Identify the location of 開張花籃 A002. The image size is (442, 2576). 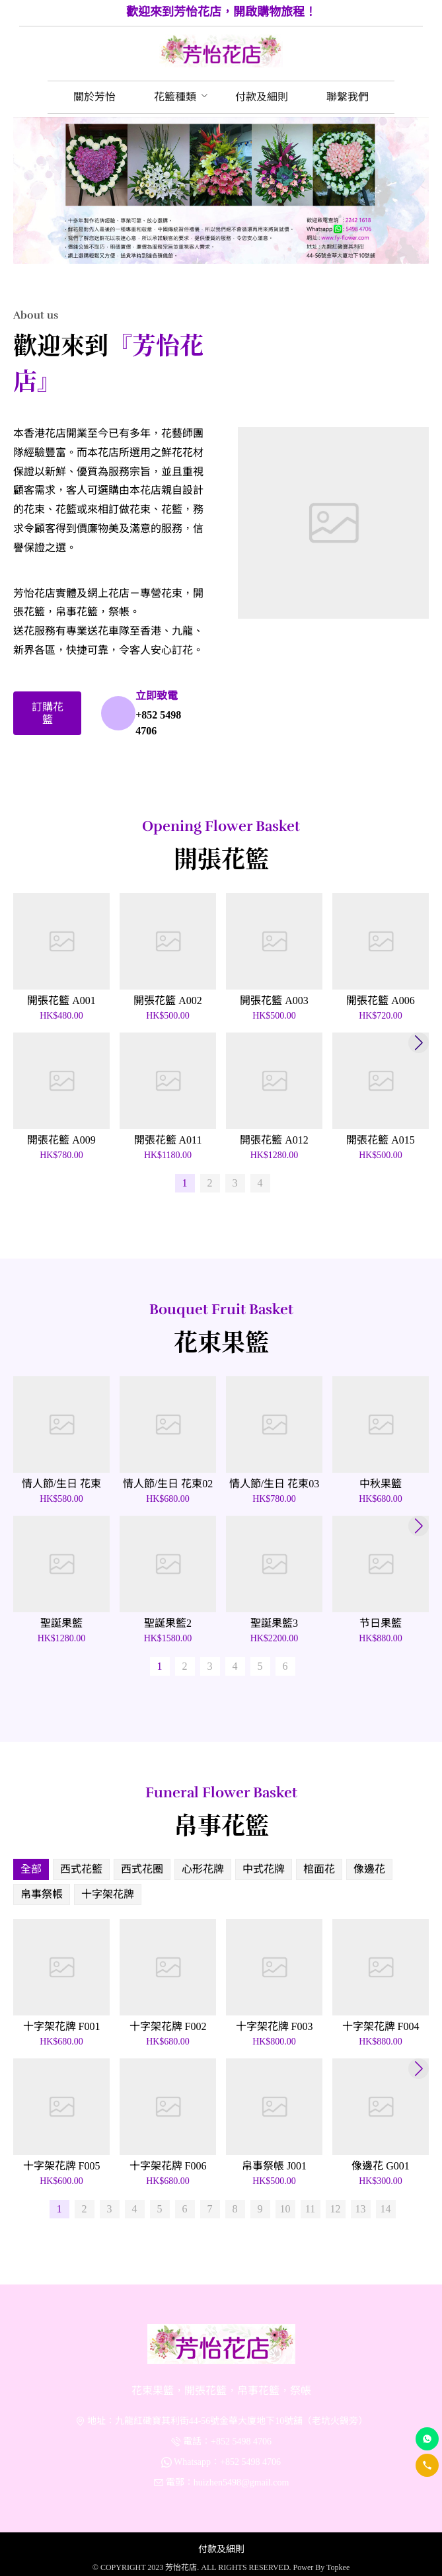
(167, 1000).